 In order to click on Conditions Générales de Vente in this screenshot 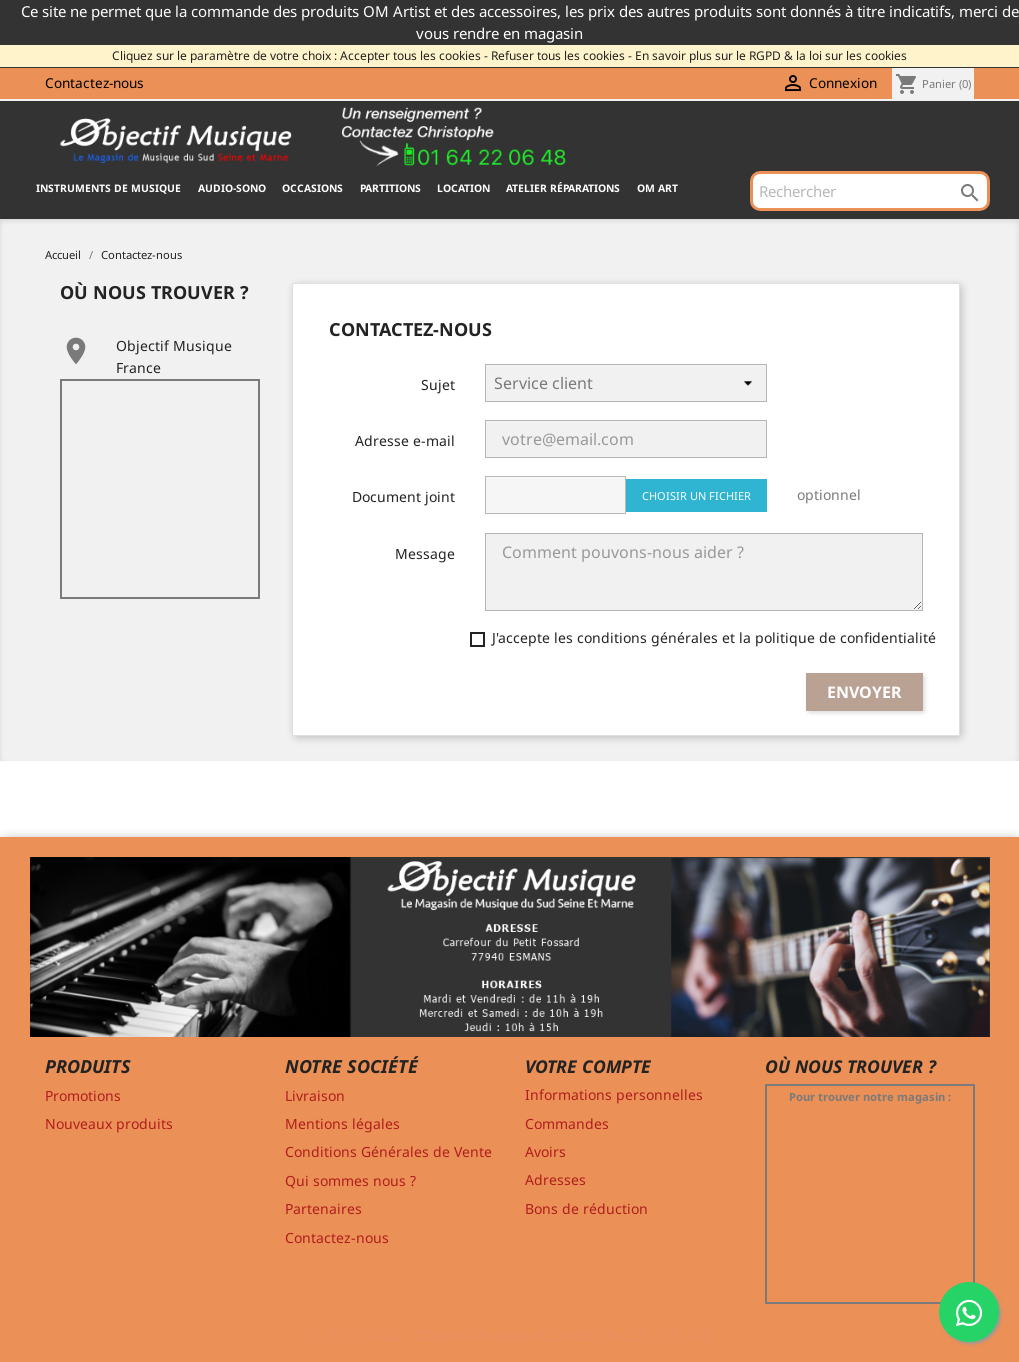, I will do `click(388, 1151)`.